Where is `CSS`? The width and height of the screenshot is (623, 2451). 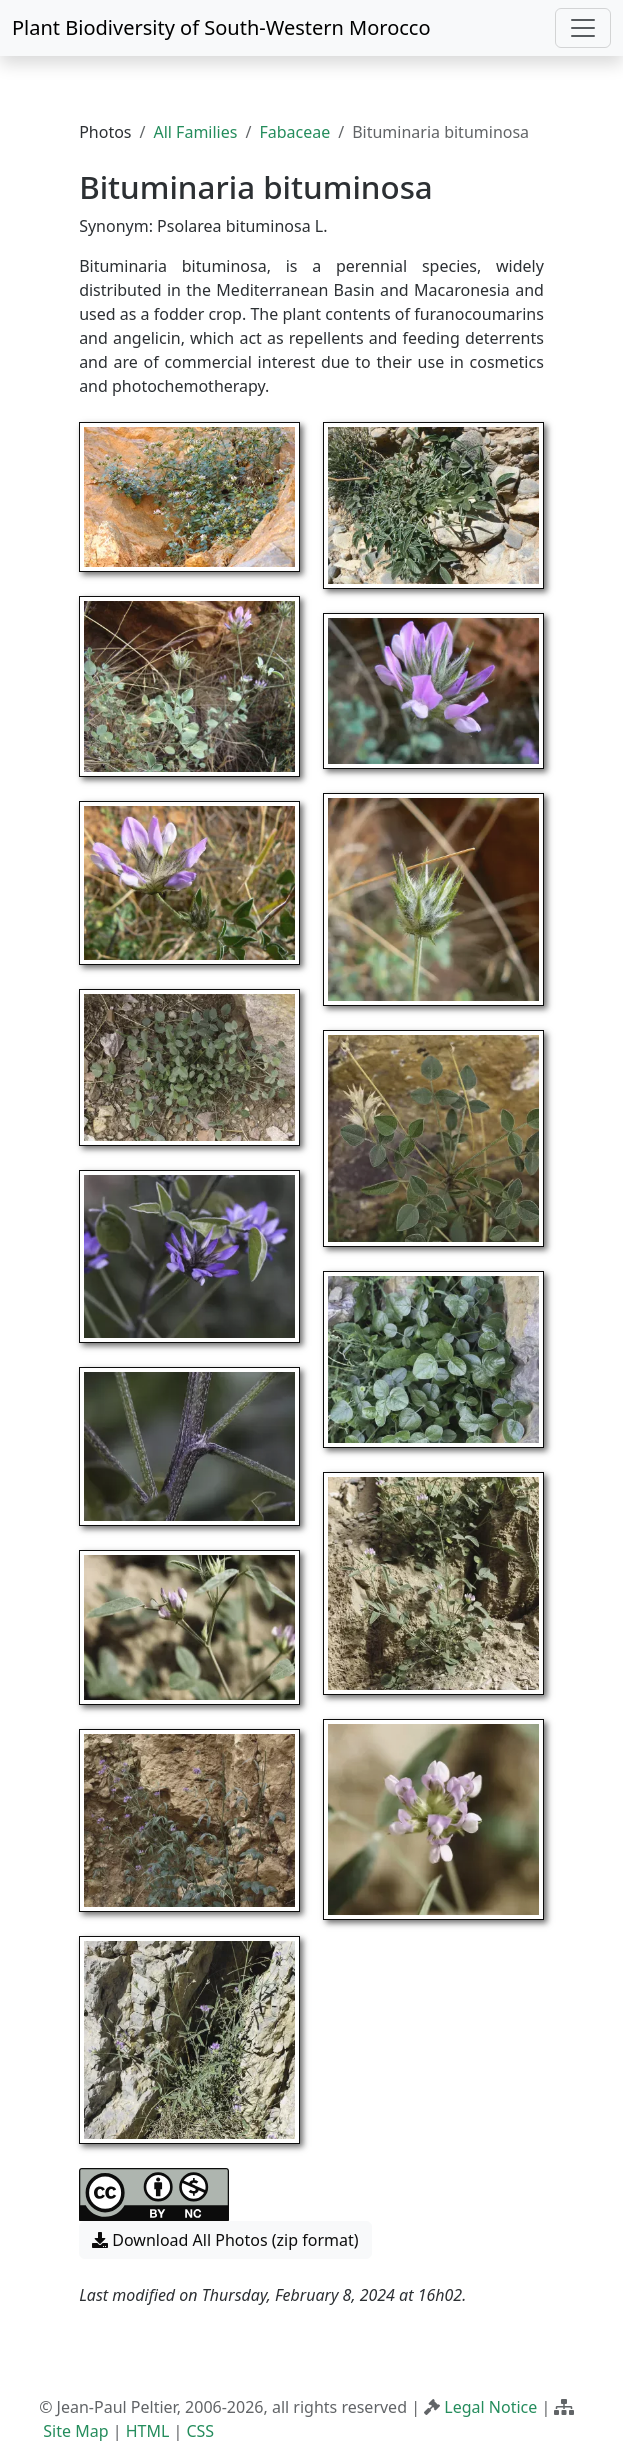
CSS is located at coordinates (200, 2431).